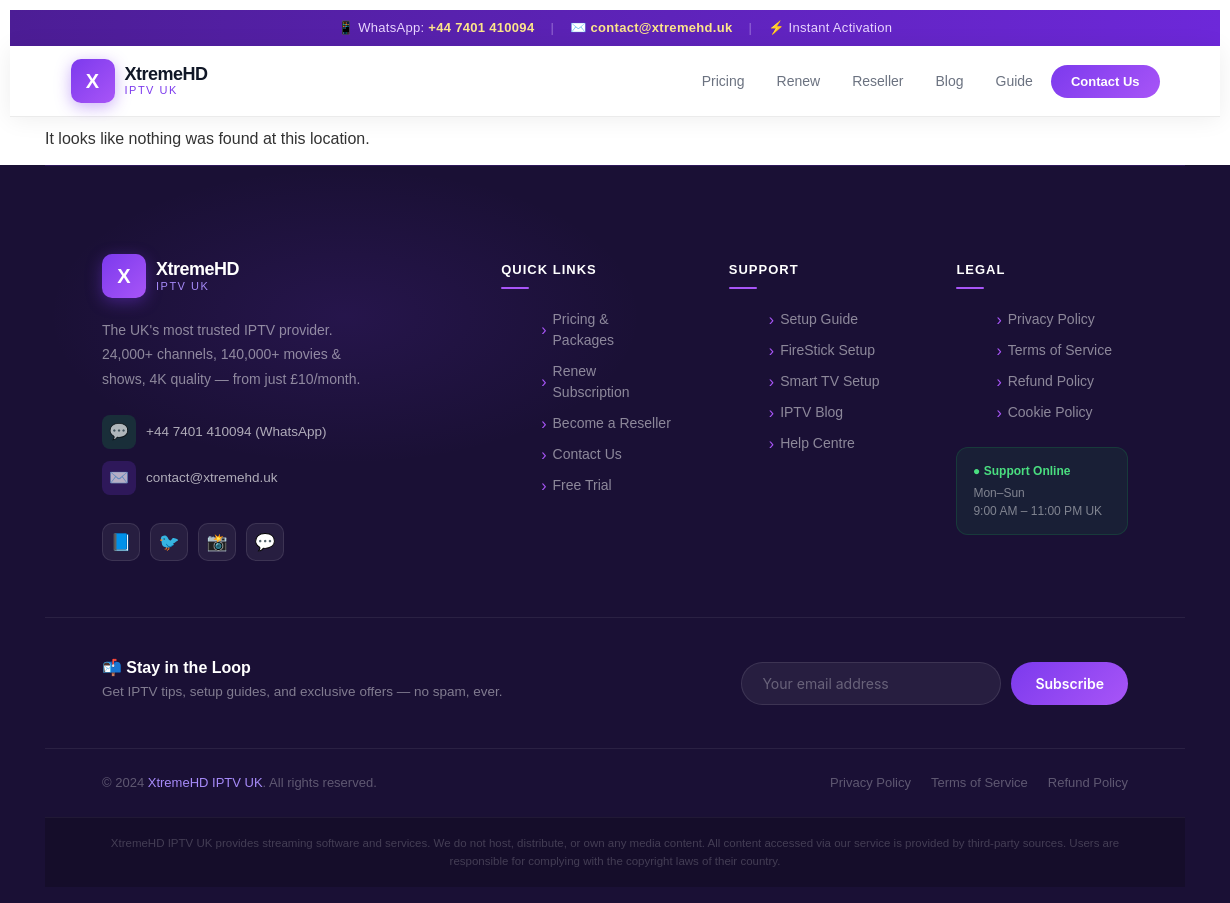  Describe the element at coordinates (799, 81) in the screenshot. I see `Renew` at that location.